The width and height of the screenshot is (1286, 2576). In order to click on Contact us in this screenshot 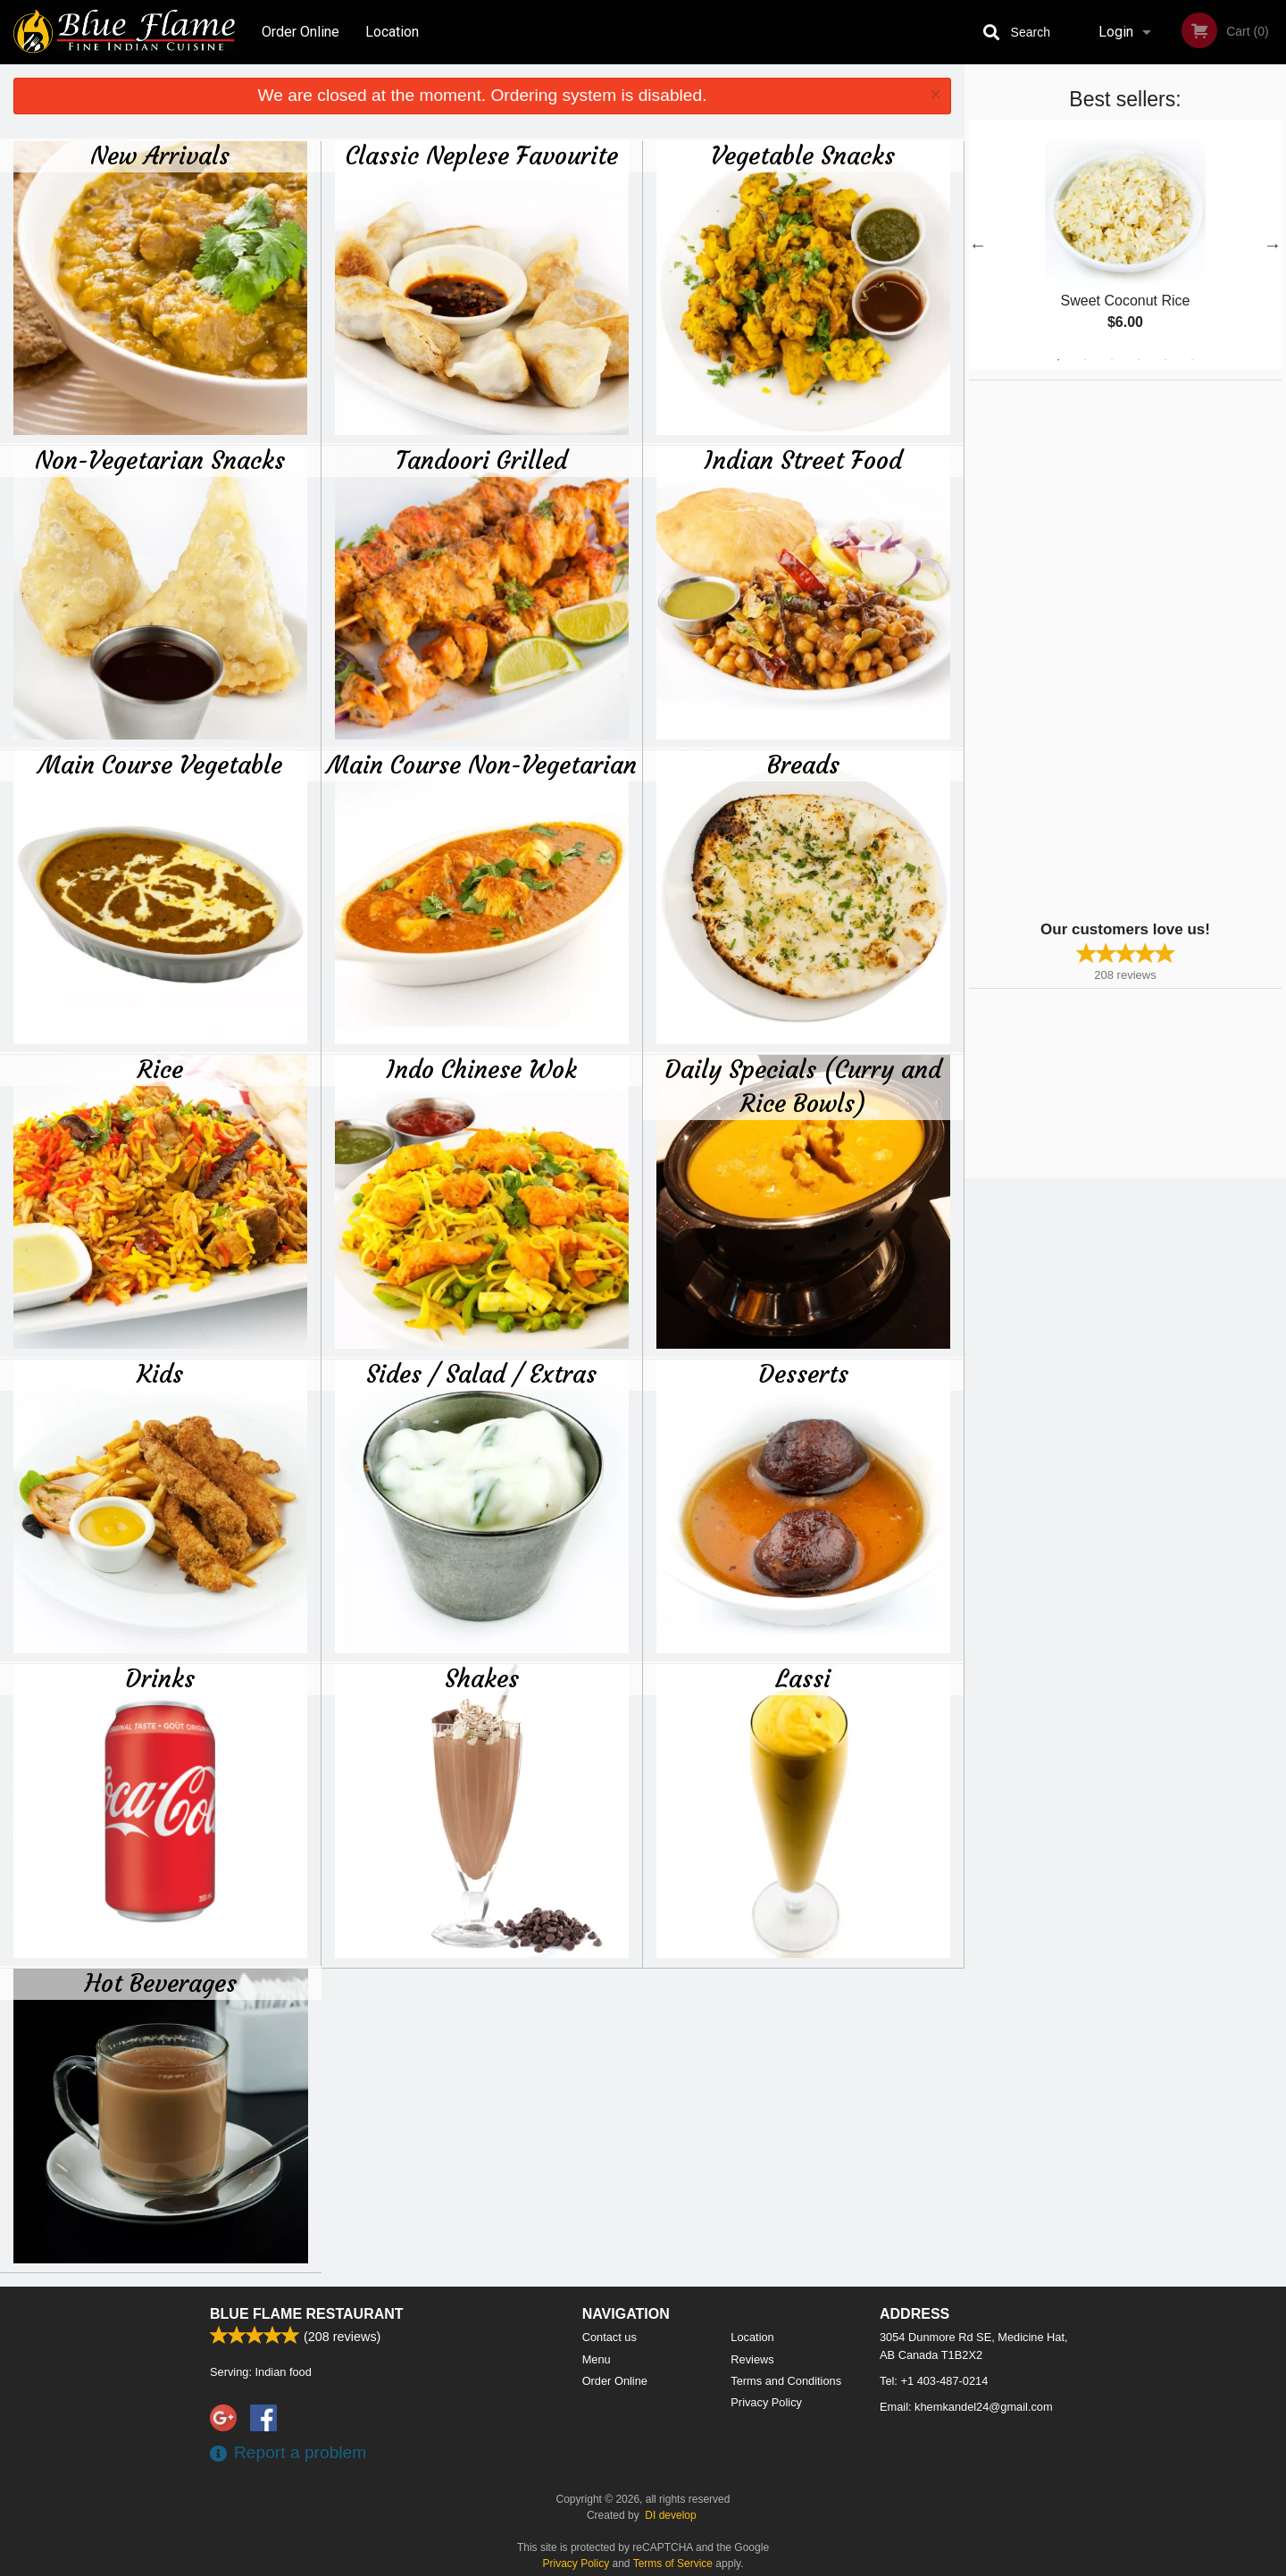, I will do `click(609, 2337)`.